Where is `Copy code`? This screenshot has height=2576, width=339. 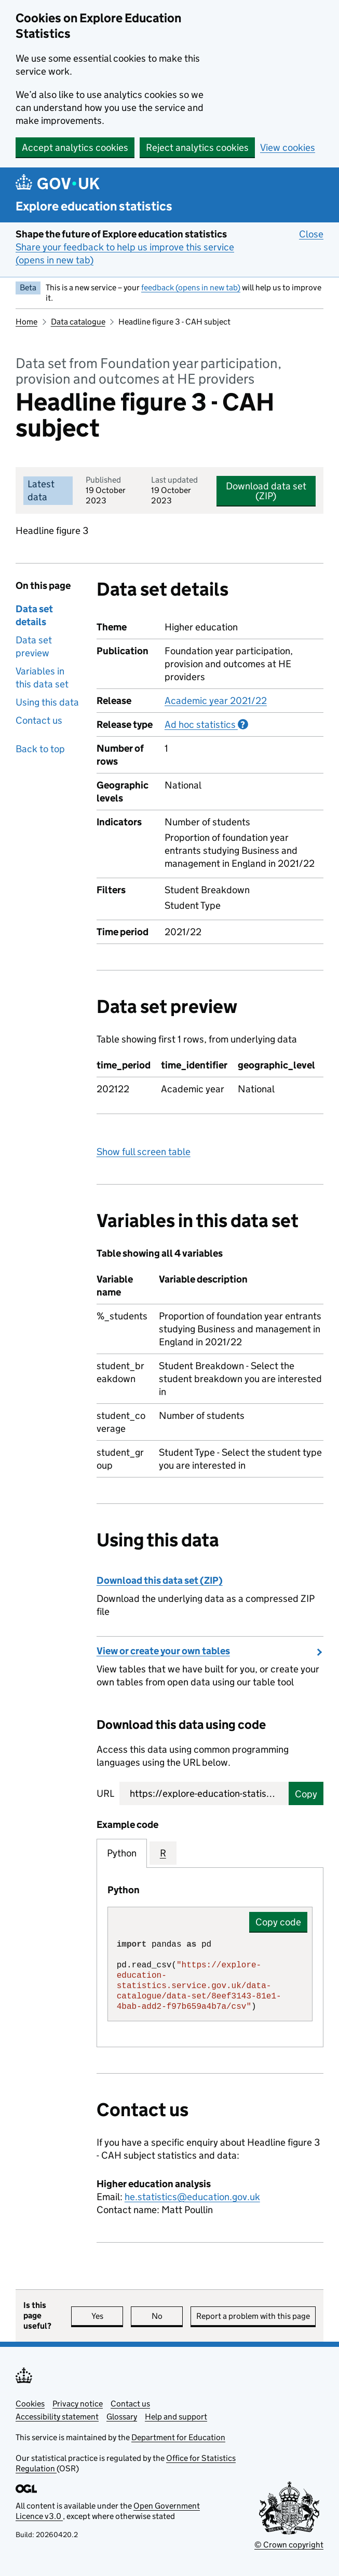
Copy code is located at coordinates (278, 1922).